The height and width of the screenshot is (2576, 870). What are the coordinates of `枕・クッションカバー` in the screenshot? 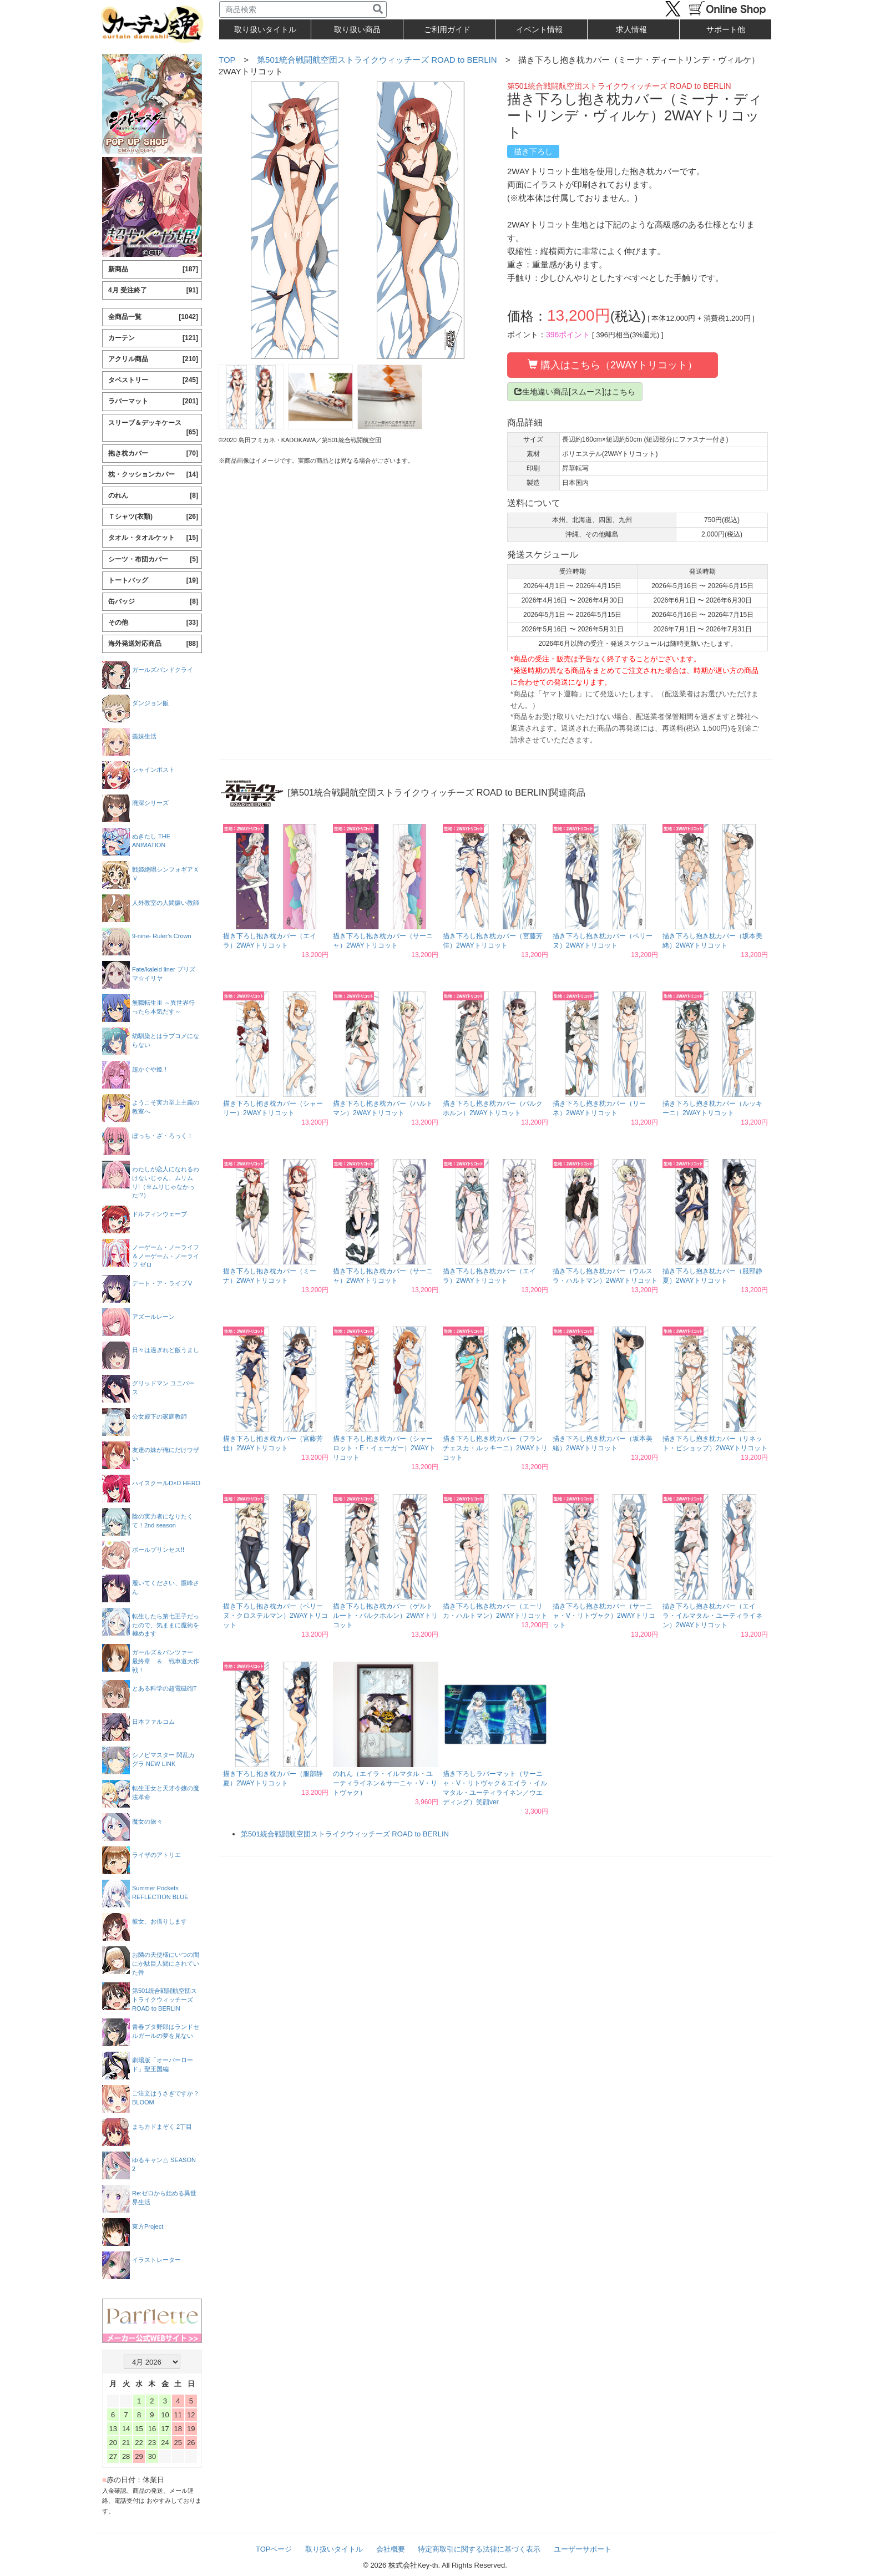 It's located at (153, 474).